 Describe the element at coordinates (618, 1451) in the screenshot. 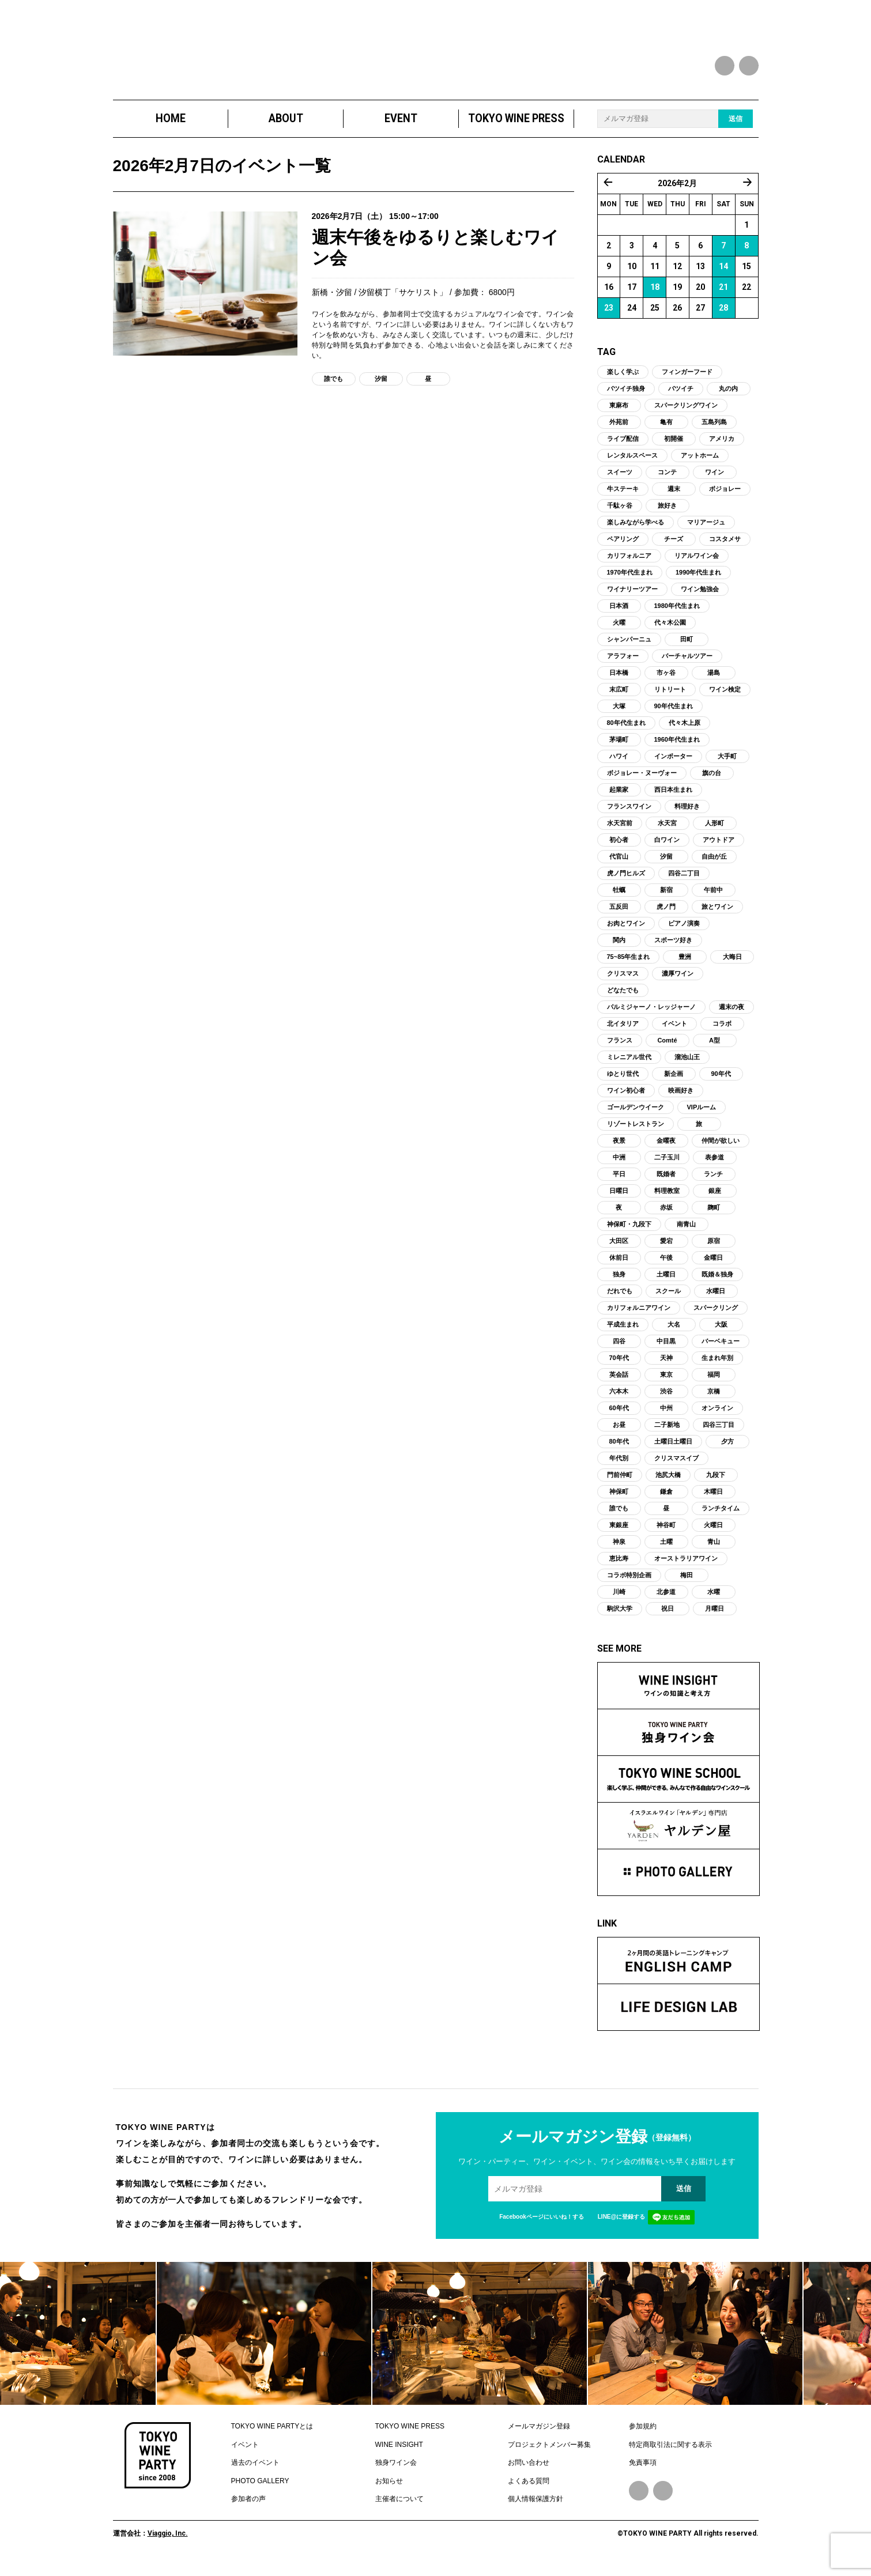

I see `80年代` at that location.